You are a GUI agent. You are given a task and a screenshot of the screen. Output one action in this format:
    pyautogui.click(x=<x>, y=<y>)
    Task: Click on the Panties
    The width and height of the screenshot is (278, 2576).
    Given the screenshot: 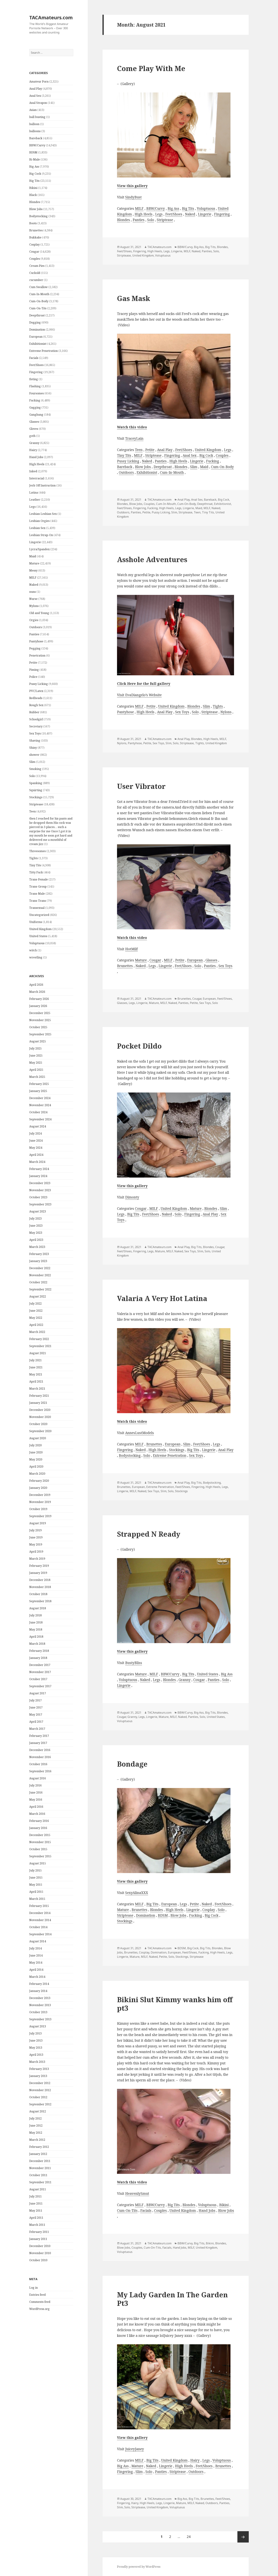 What is the action you would take?
    pyautogui.click(x=34, y=634)
    